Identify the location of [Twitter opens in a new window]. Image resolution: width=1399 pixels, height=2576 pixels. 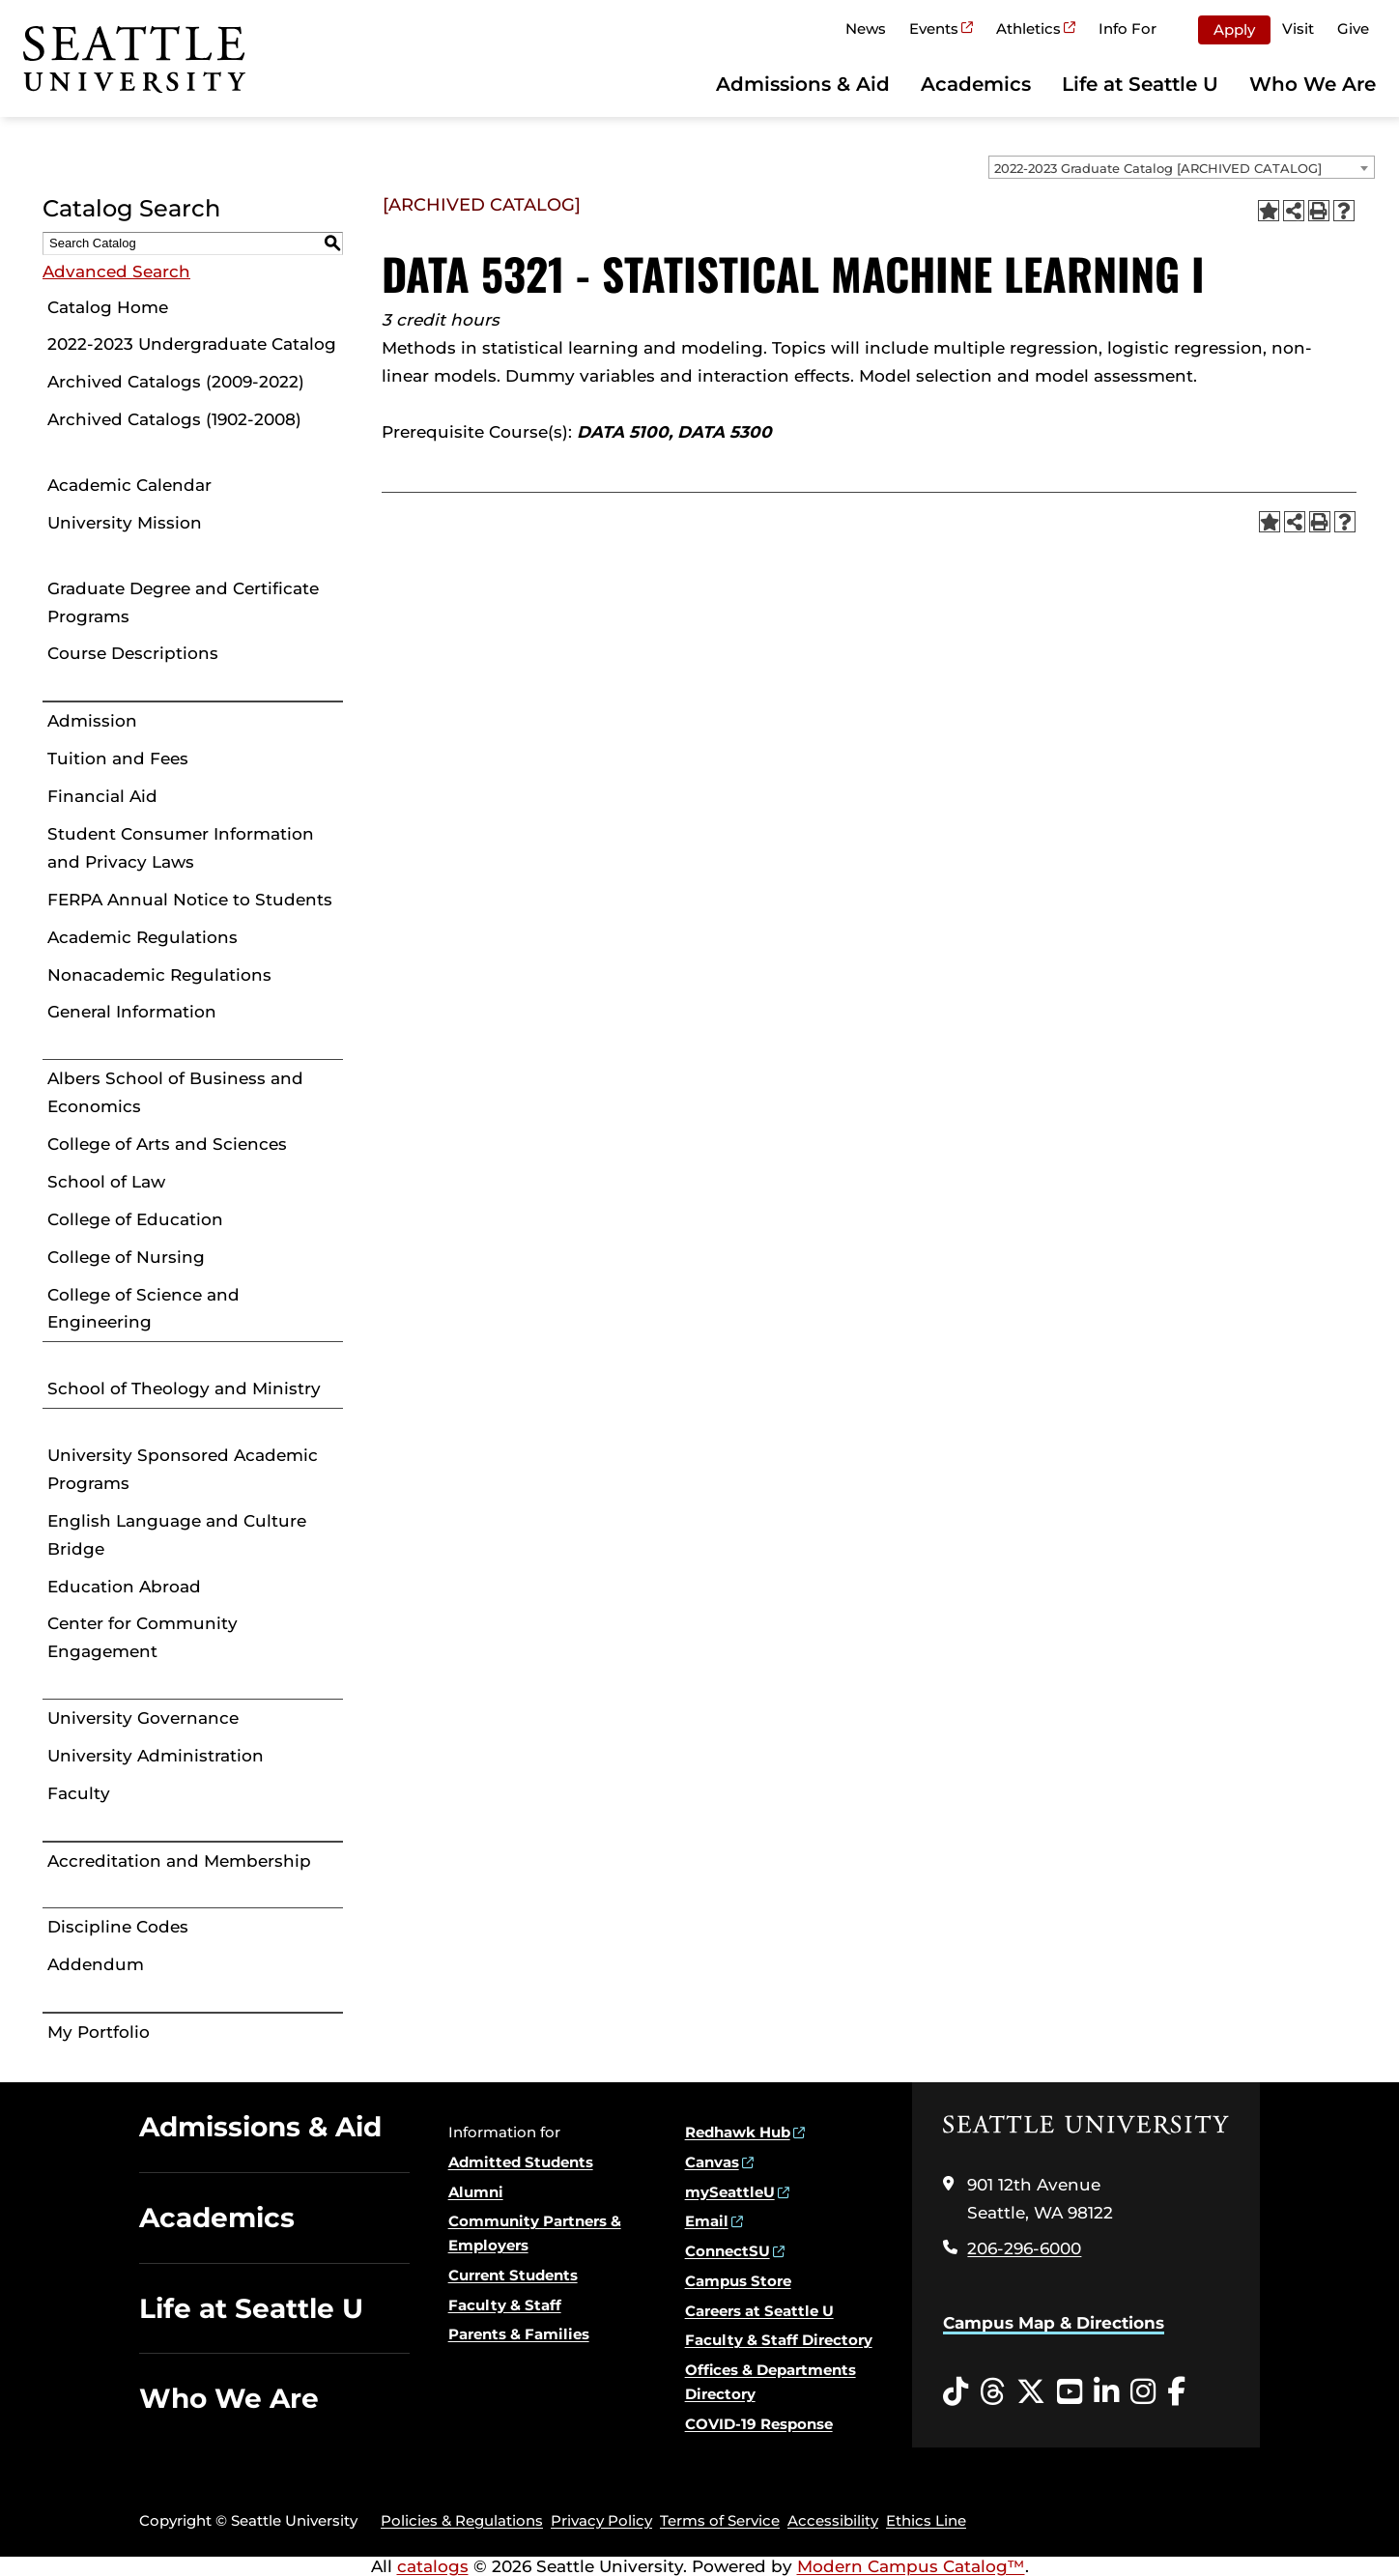
(1030, 2392).